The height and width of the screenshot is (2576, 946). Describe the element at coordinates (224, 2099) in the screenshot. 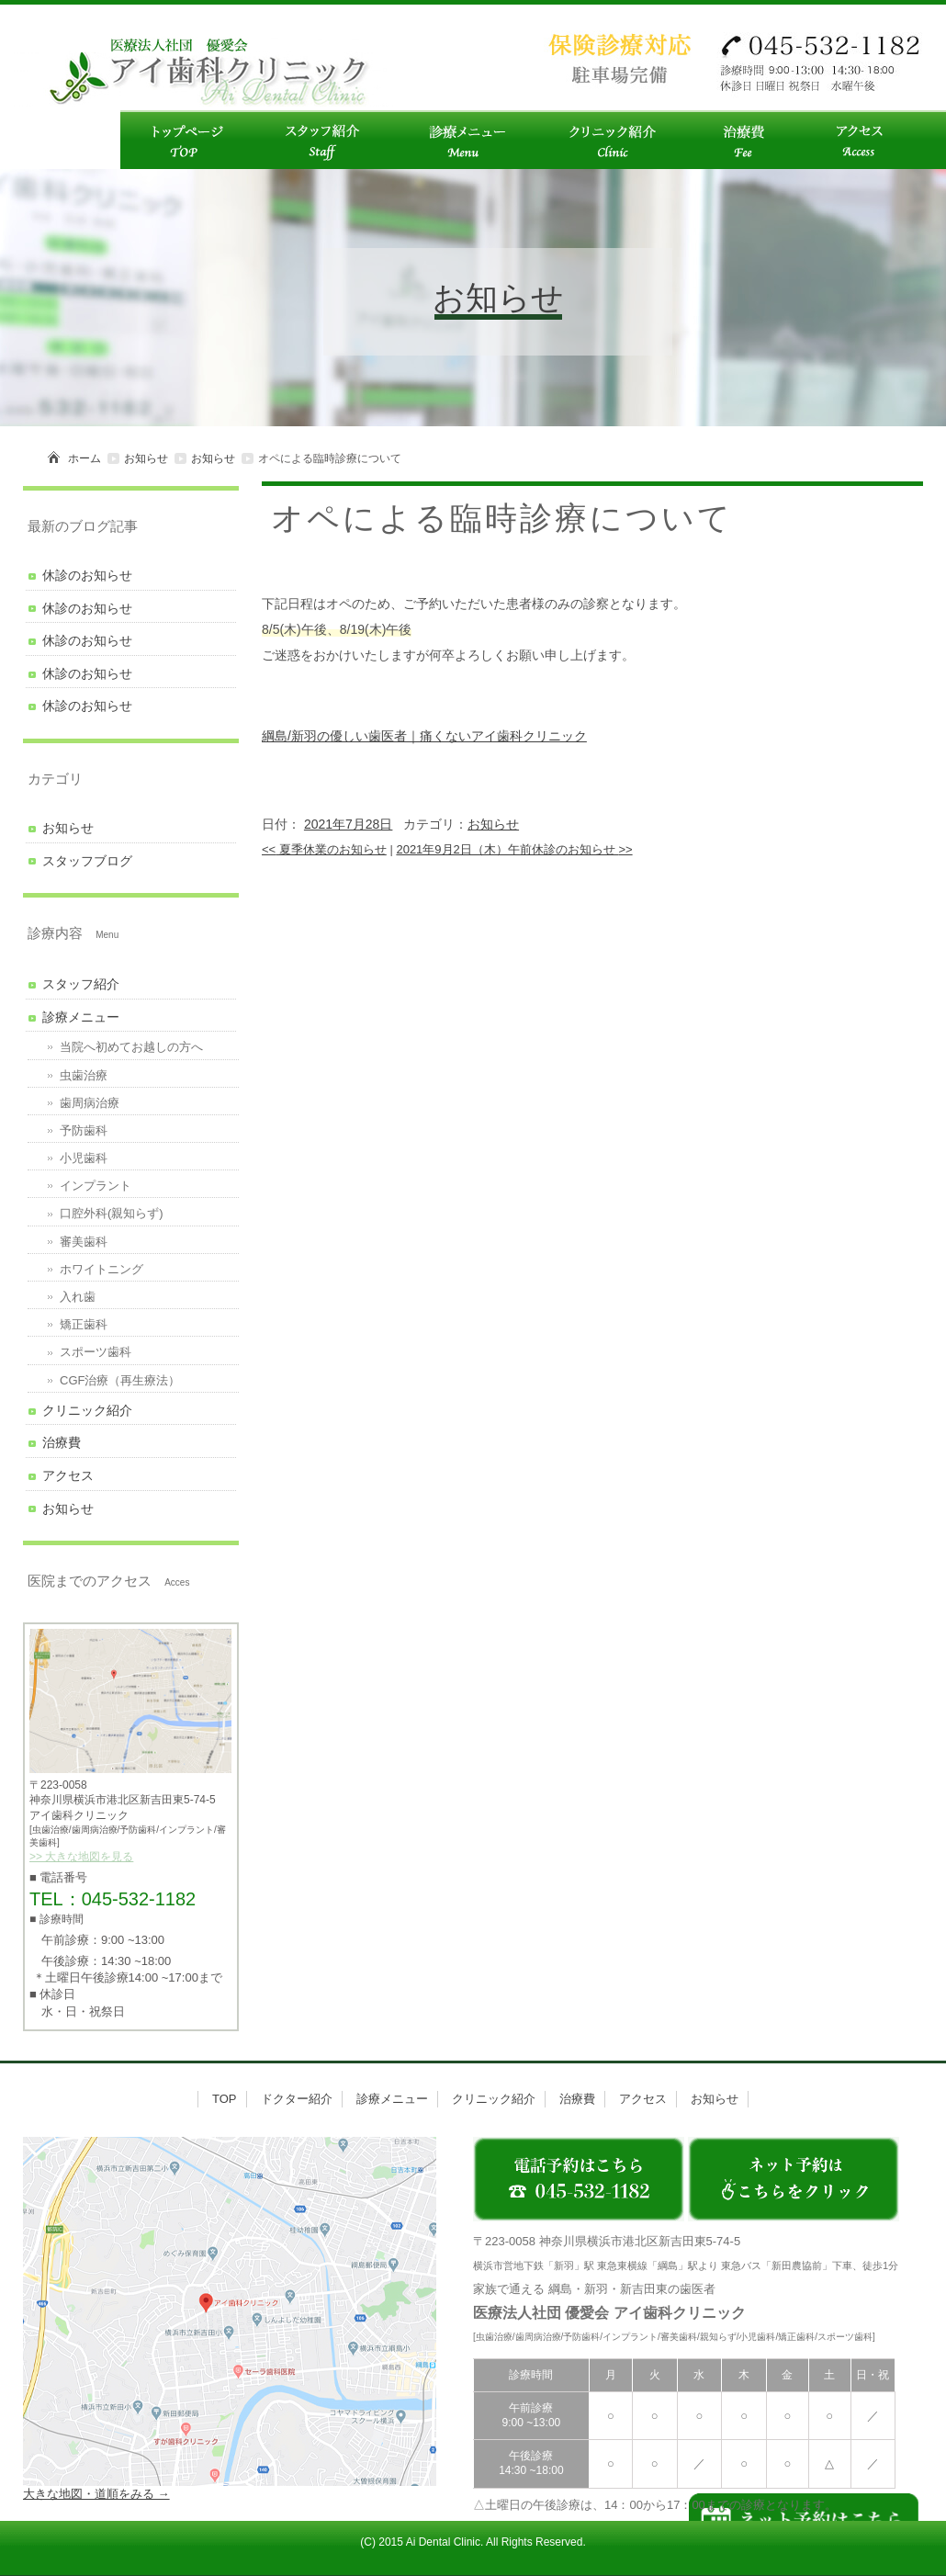

I see `TOP` at that location.